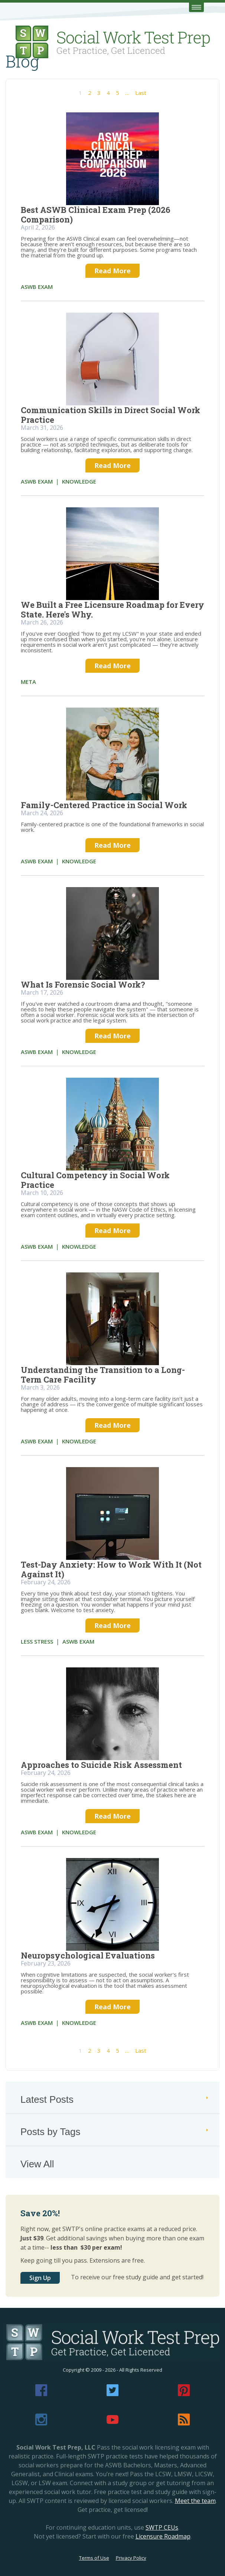  Describe the element at coordinates (112, 270) in the screenshot. I see `Read More` at that location.